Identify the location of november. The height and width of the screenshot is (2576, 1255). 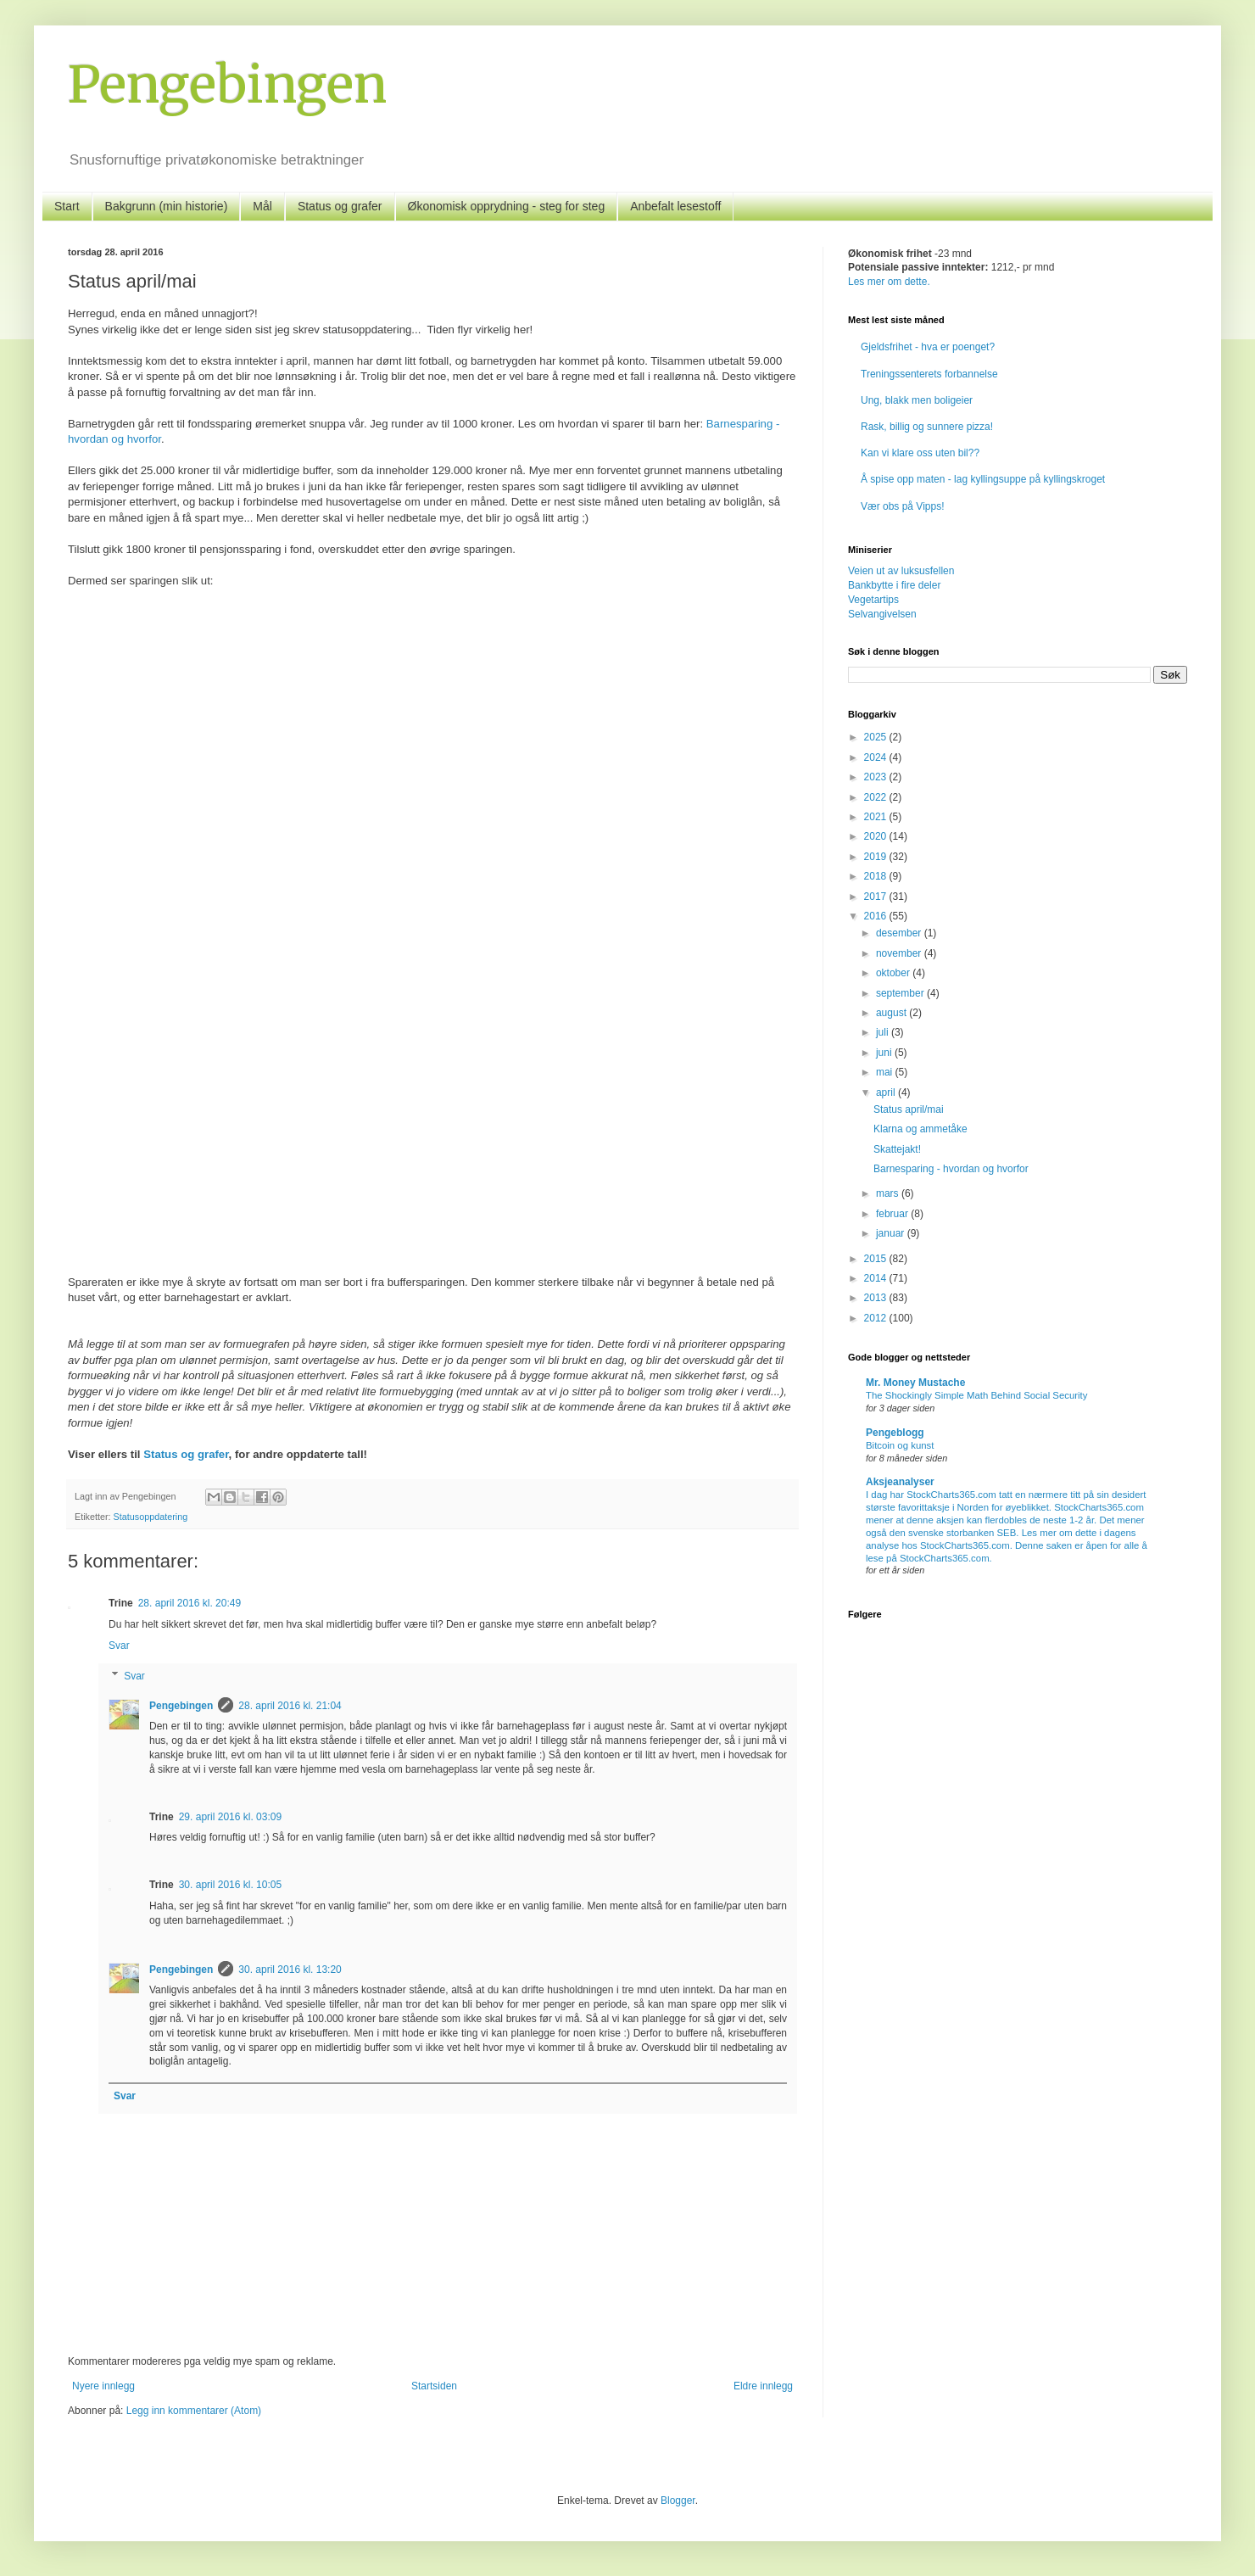
(900, 953).